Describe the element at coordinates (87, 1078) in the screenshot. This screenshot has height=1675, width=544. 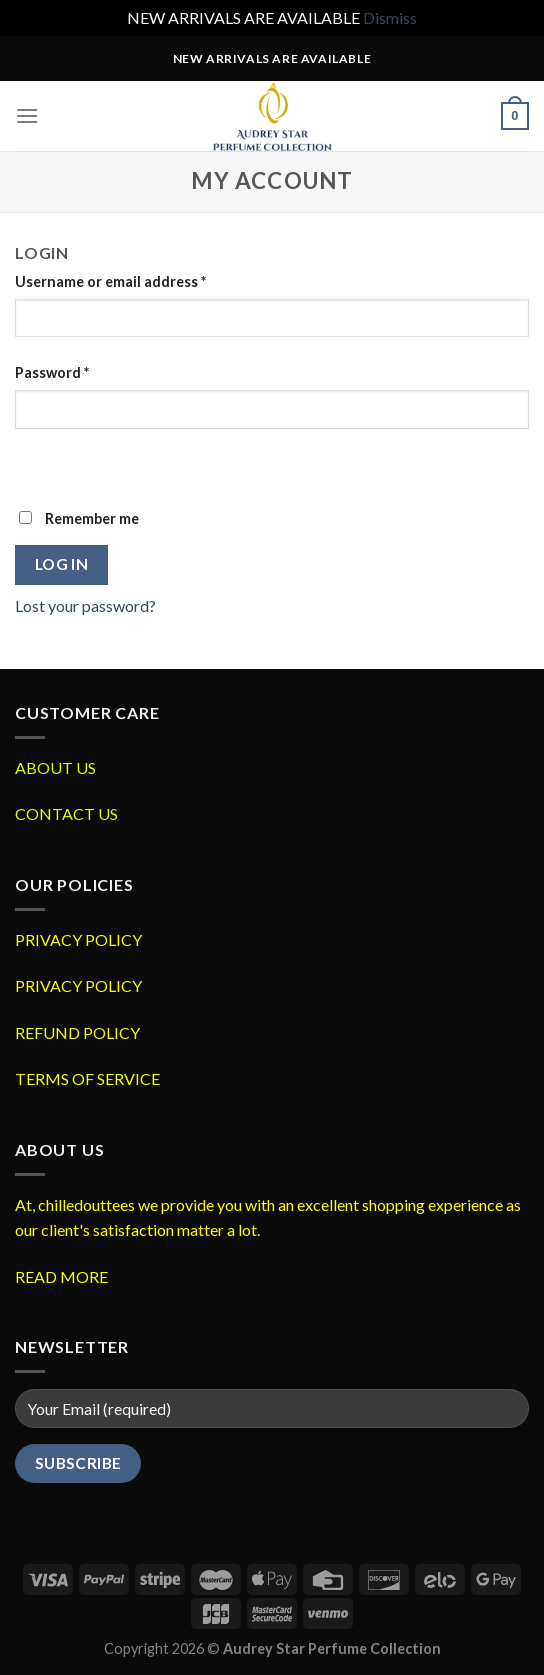
I see `TERMS OF SERVICE` at that location.